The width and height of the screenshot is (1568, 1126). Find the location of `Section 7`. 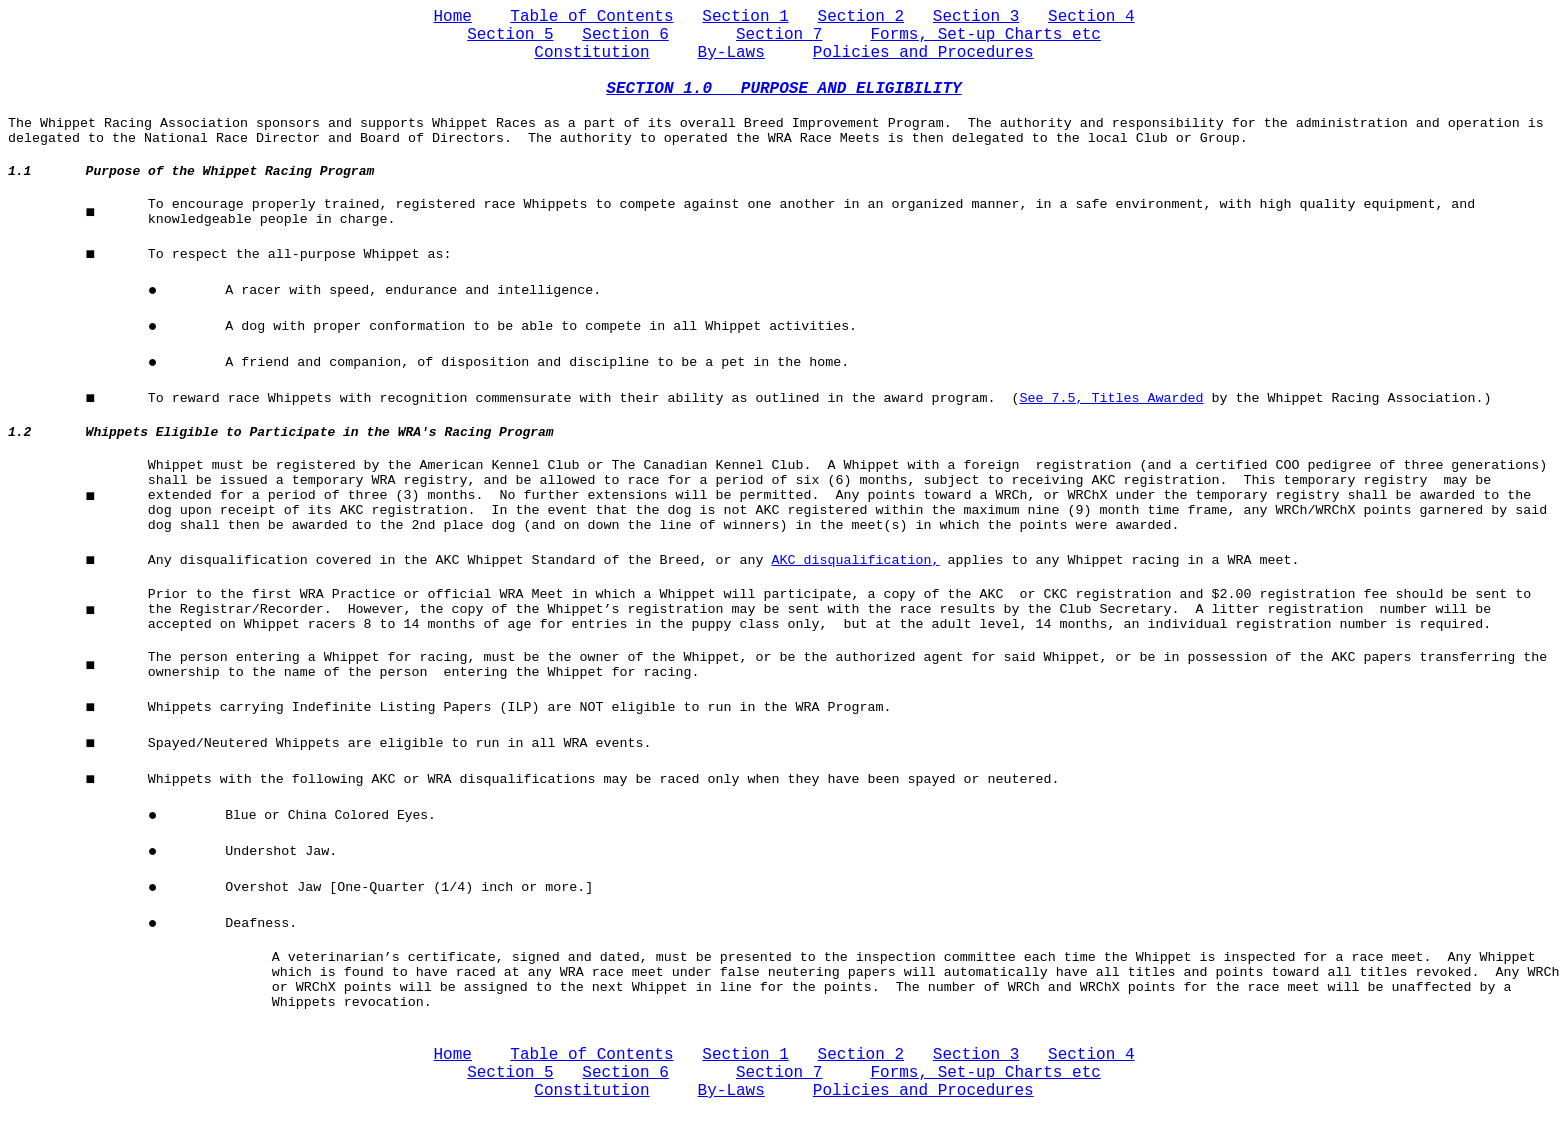

Section 7 is located at coordinates (779, 35).